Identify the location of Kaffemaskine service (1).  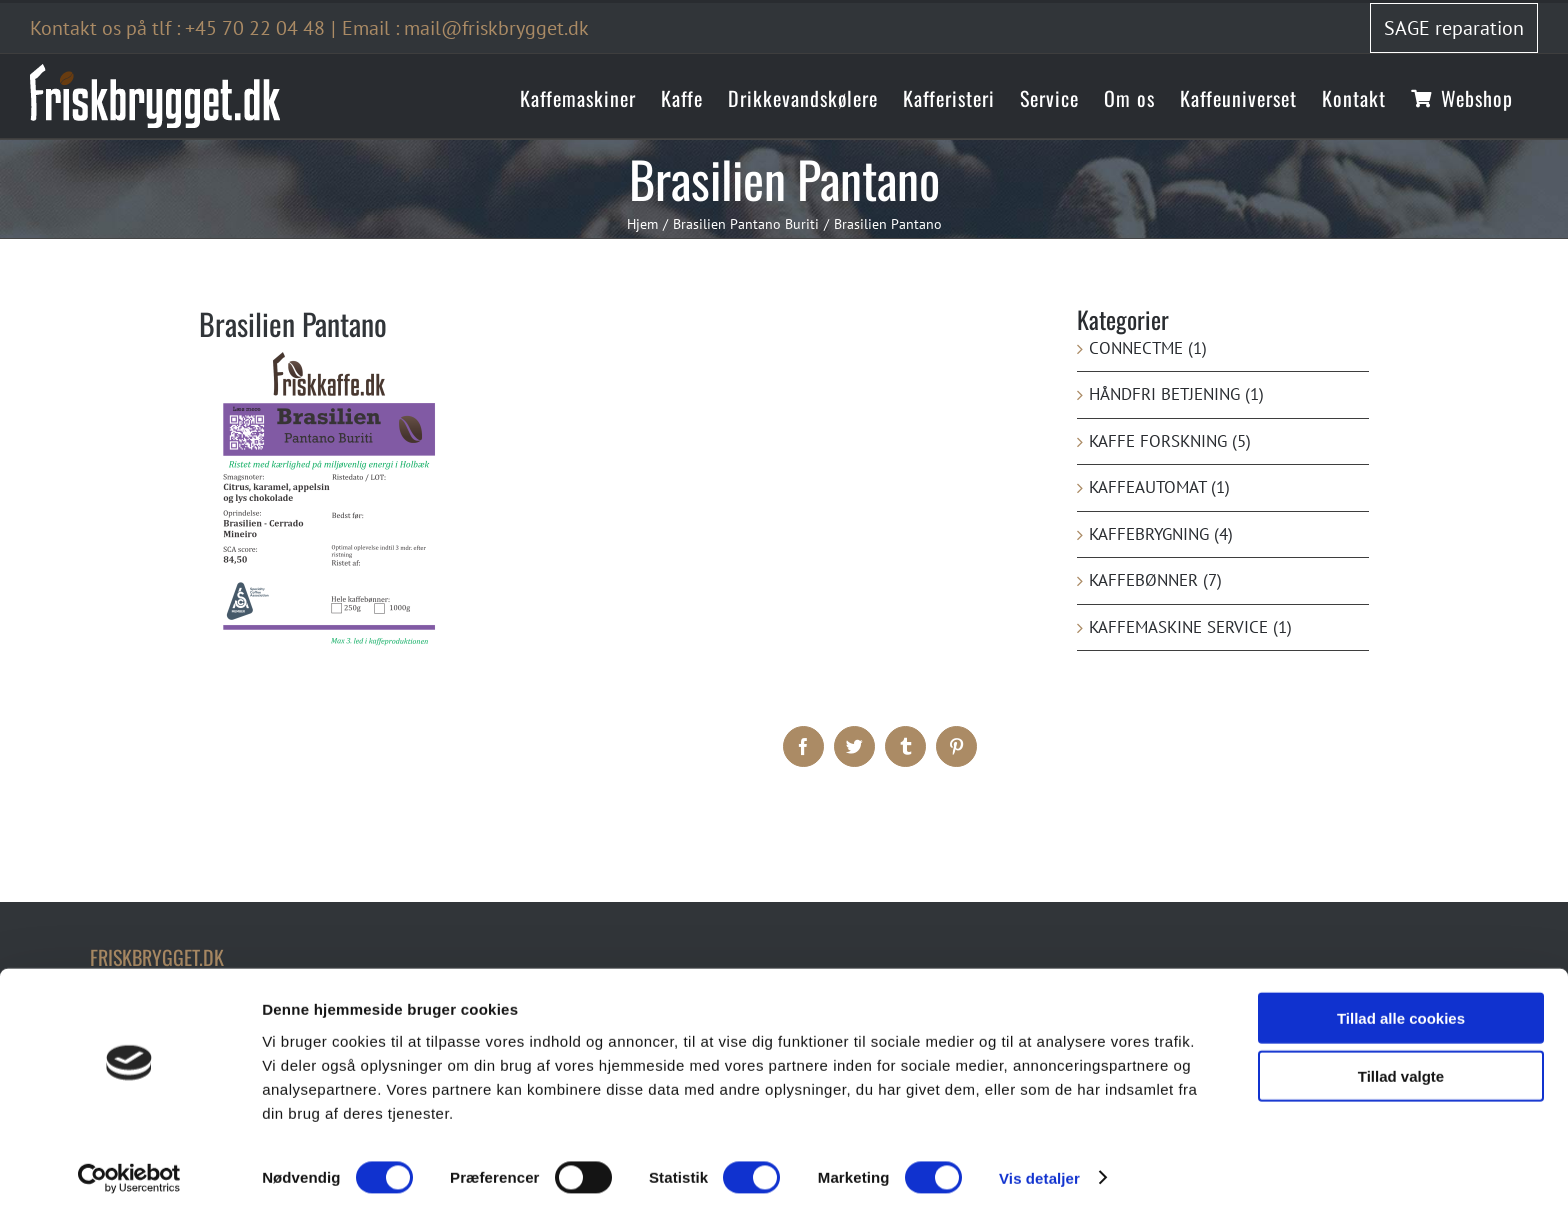
(1190, 627).